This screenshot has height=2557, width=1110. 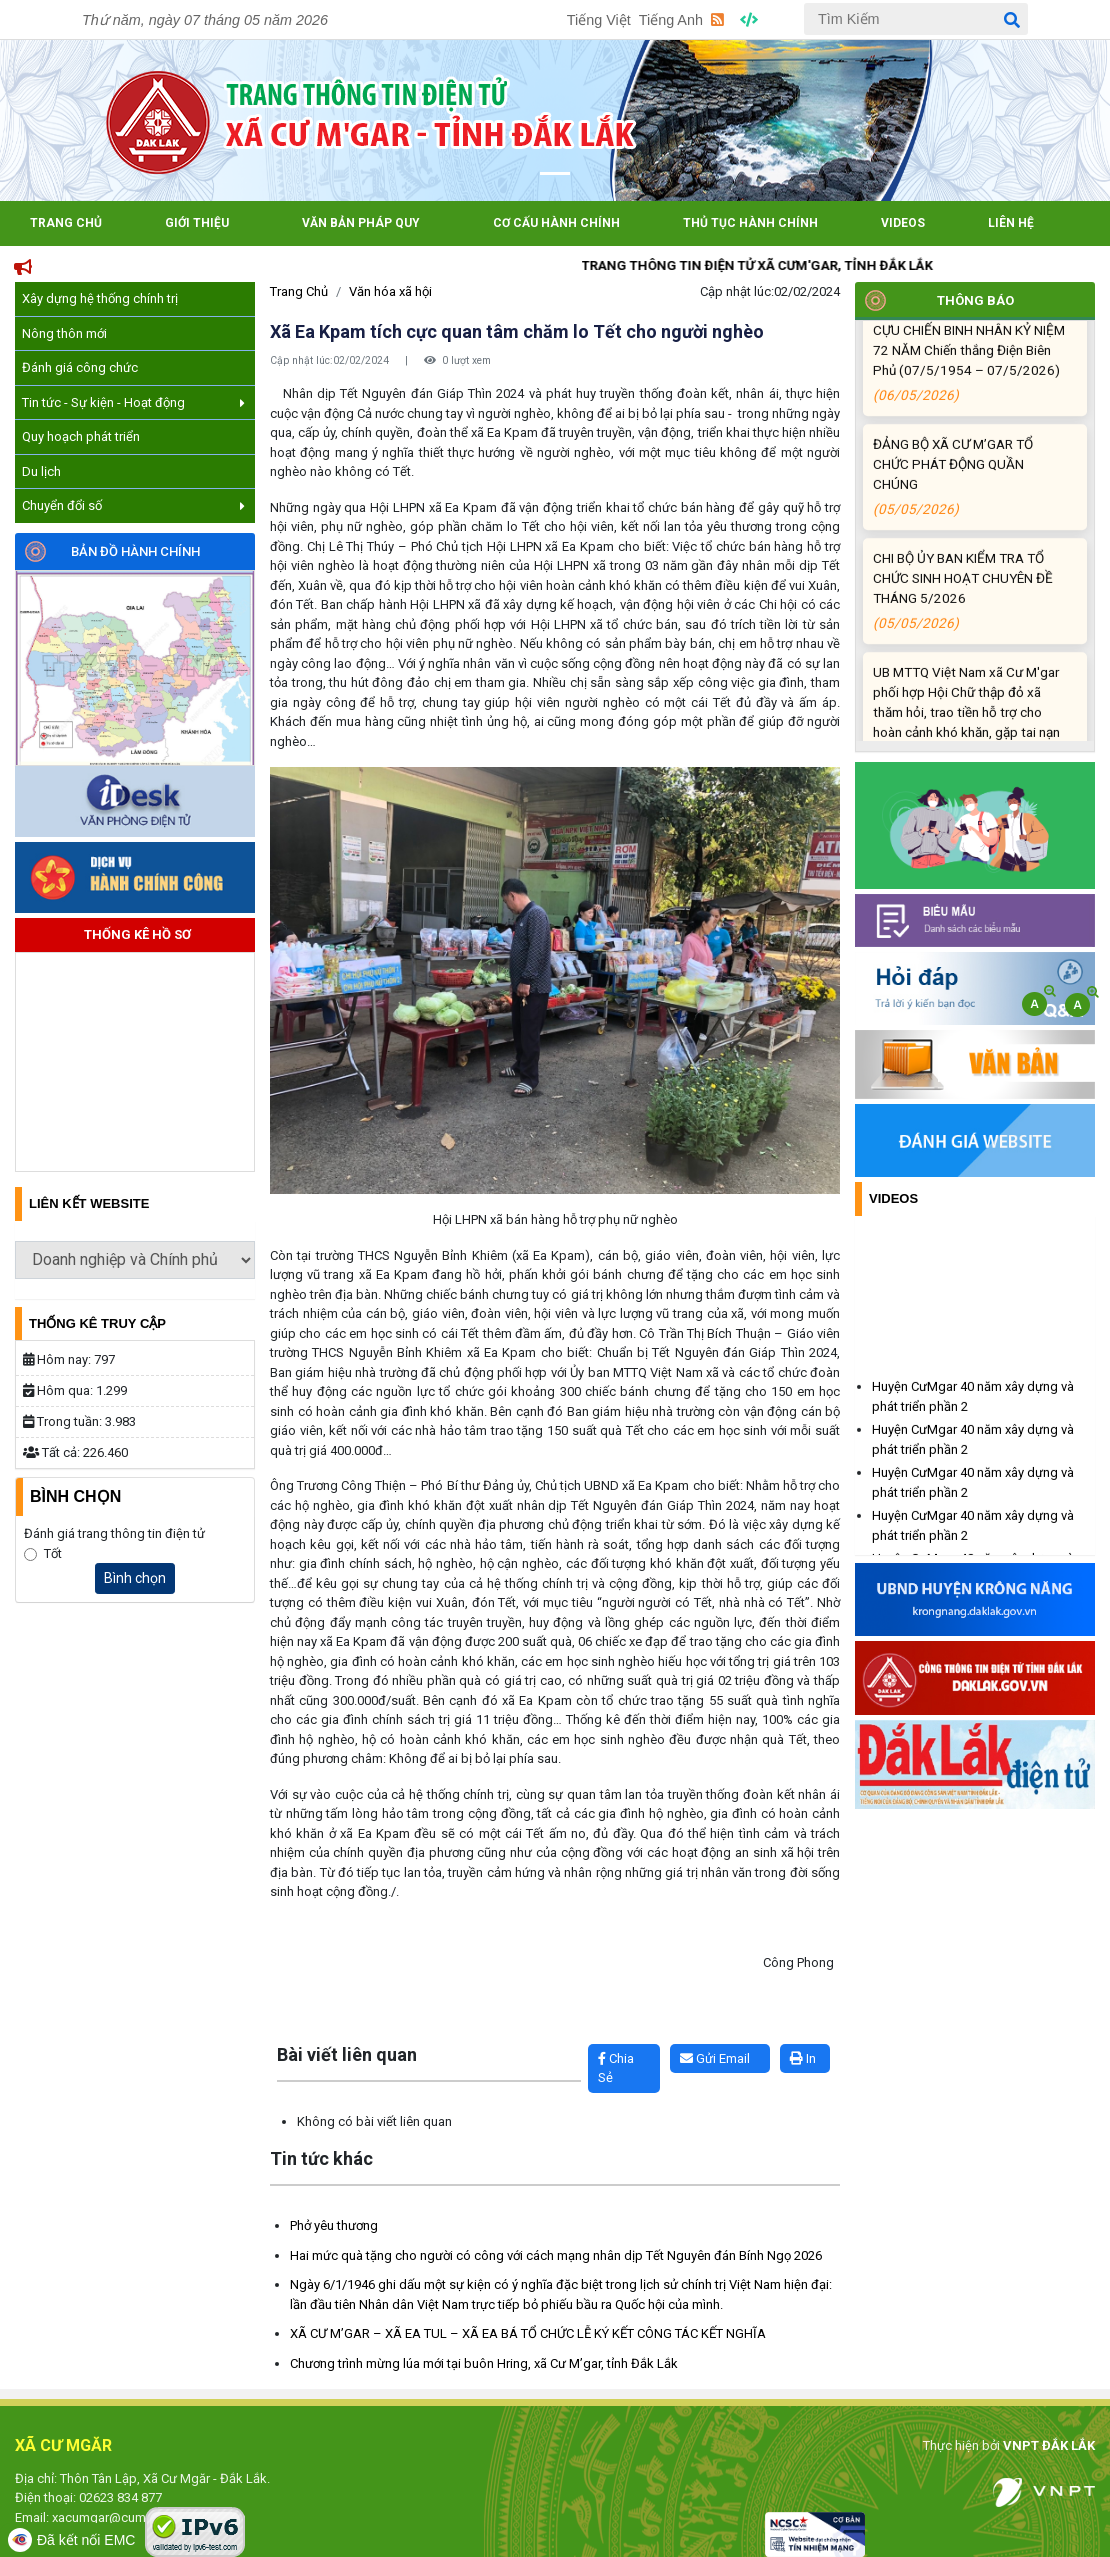 What do you see at coordinates (1049, 2445) in the screenshot?
I see `VNPT ĐẮK LẮK` at bounding box center [1049, 2445].